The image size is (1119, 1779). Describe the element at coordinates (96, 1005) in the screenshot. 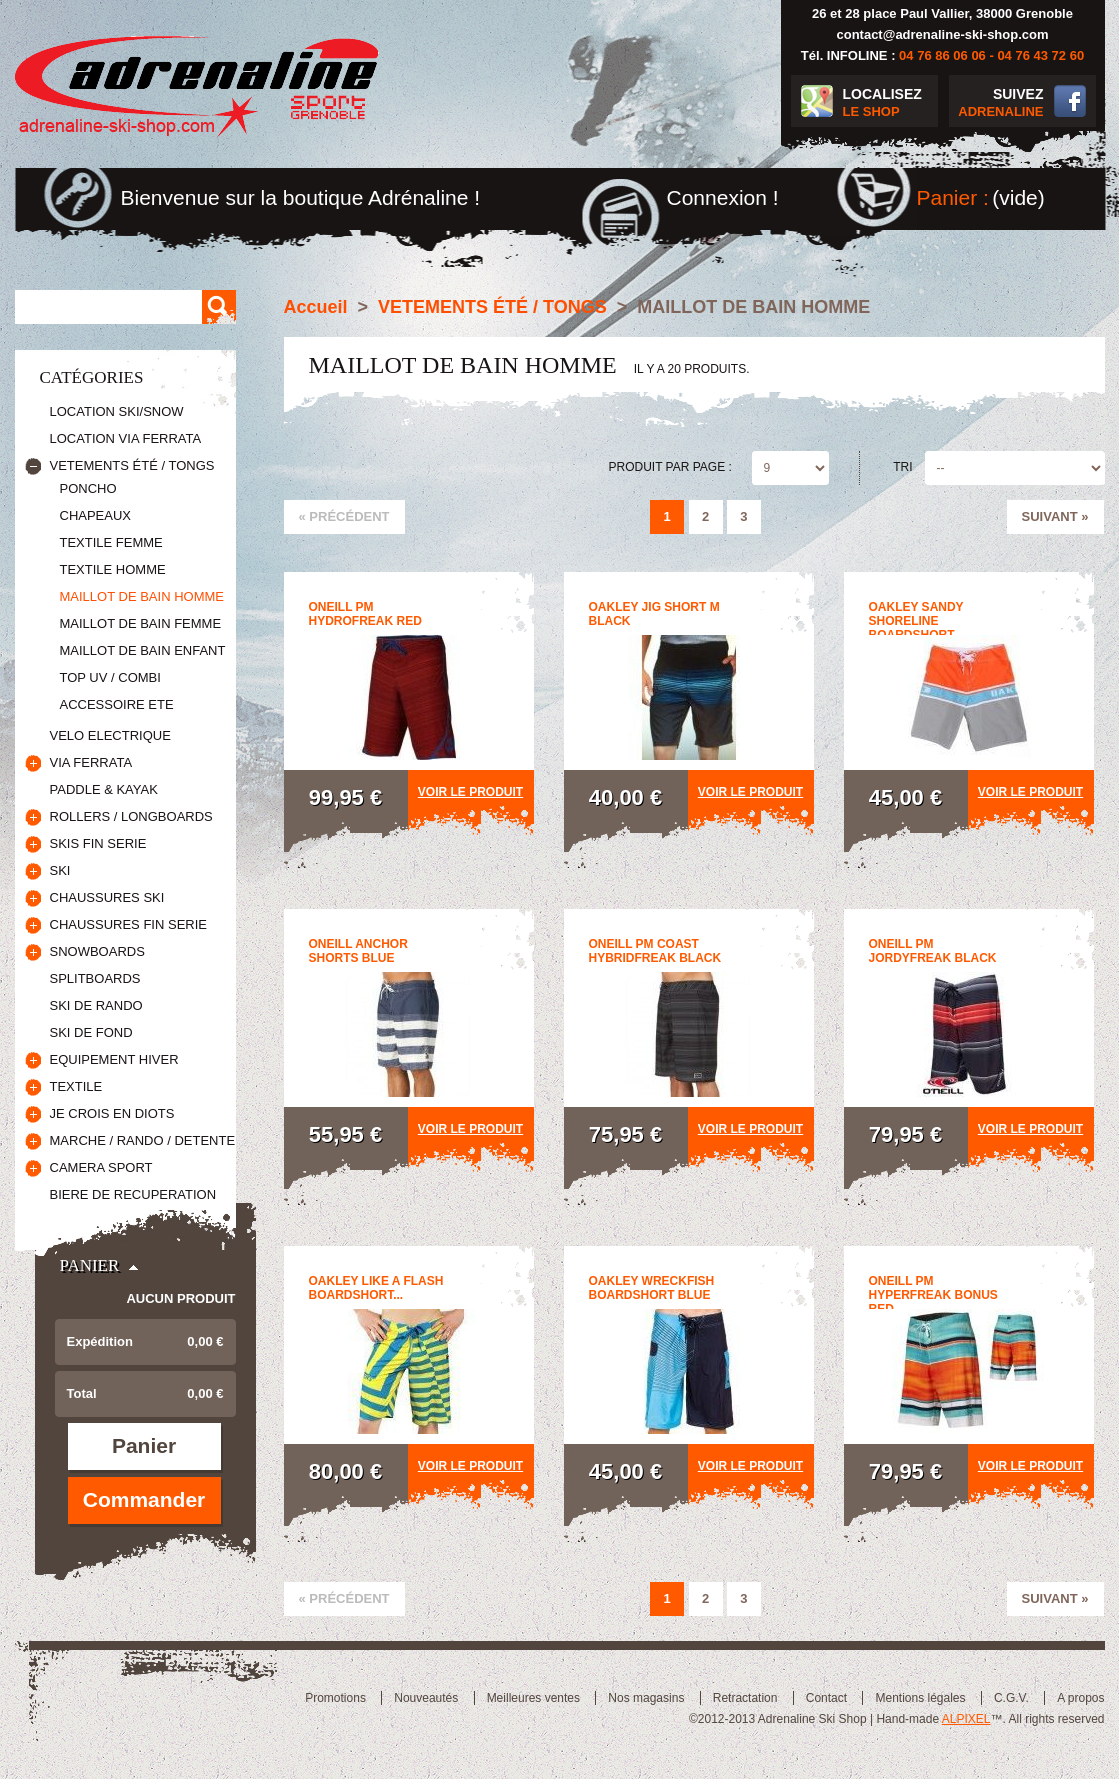

I see `SKI DE RANDO` at that location.